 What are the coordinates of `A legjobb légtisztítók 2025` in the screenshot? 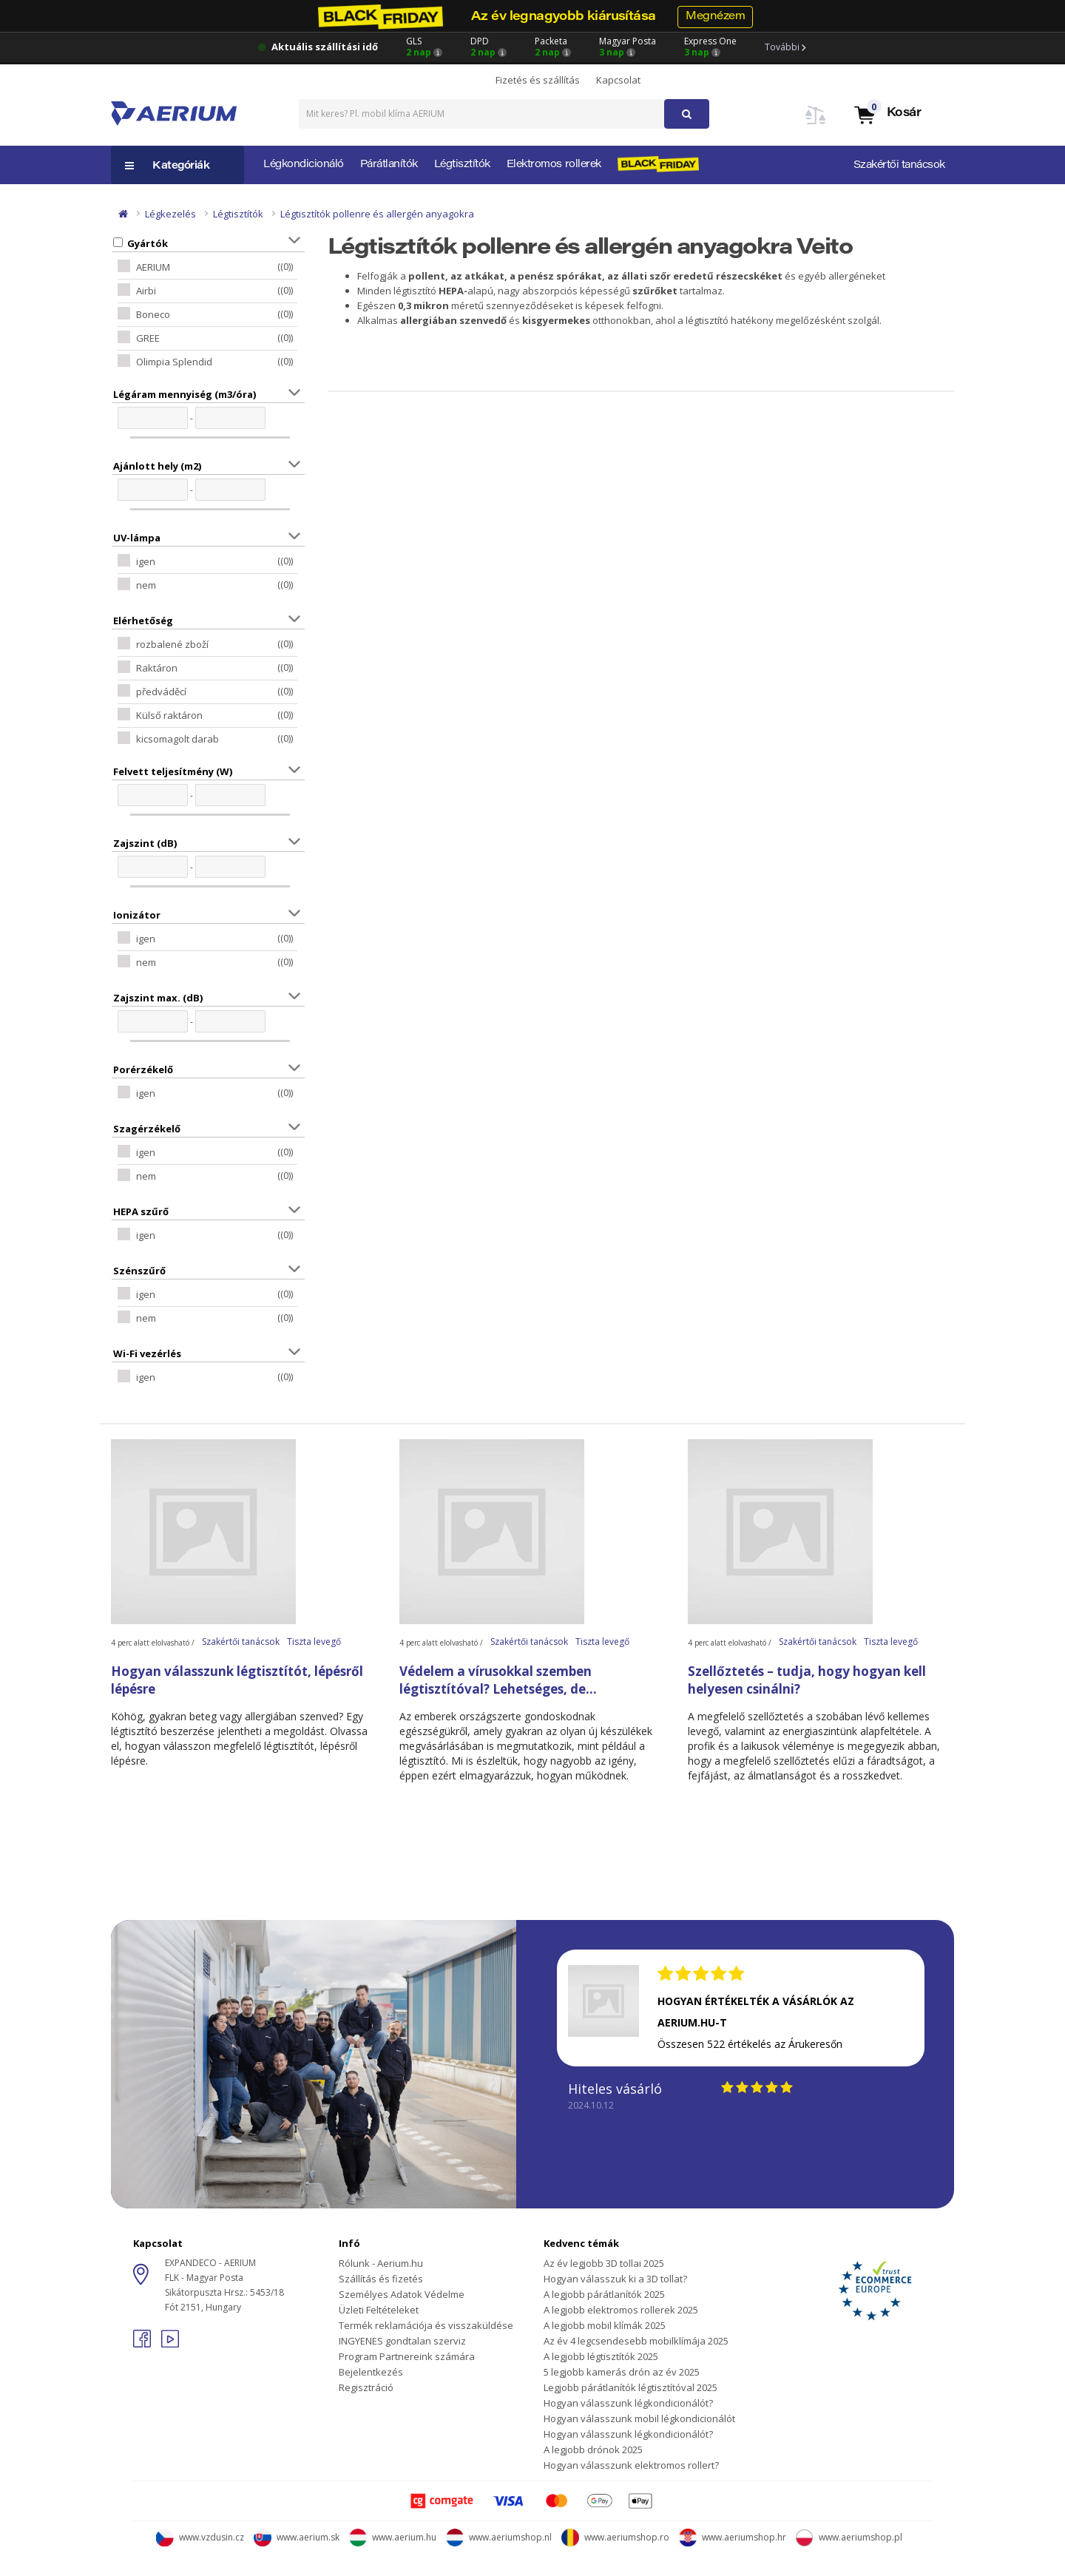 It's located at (601, 2356).